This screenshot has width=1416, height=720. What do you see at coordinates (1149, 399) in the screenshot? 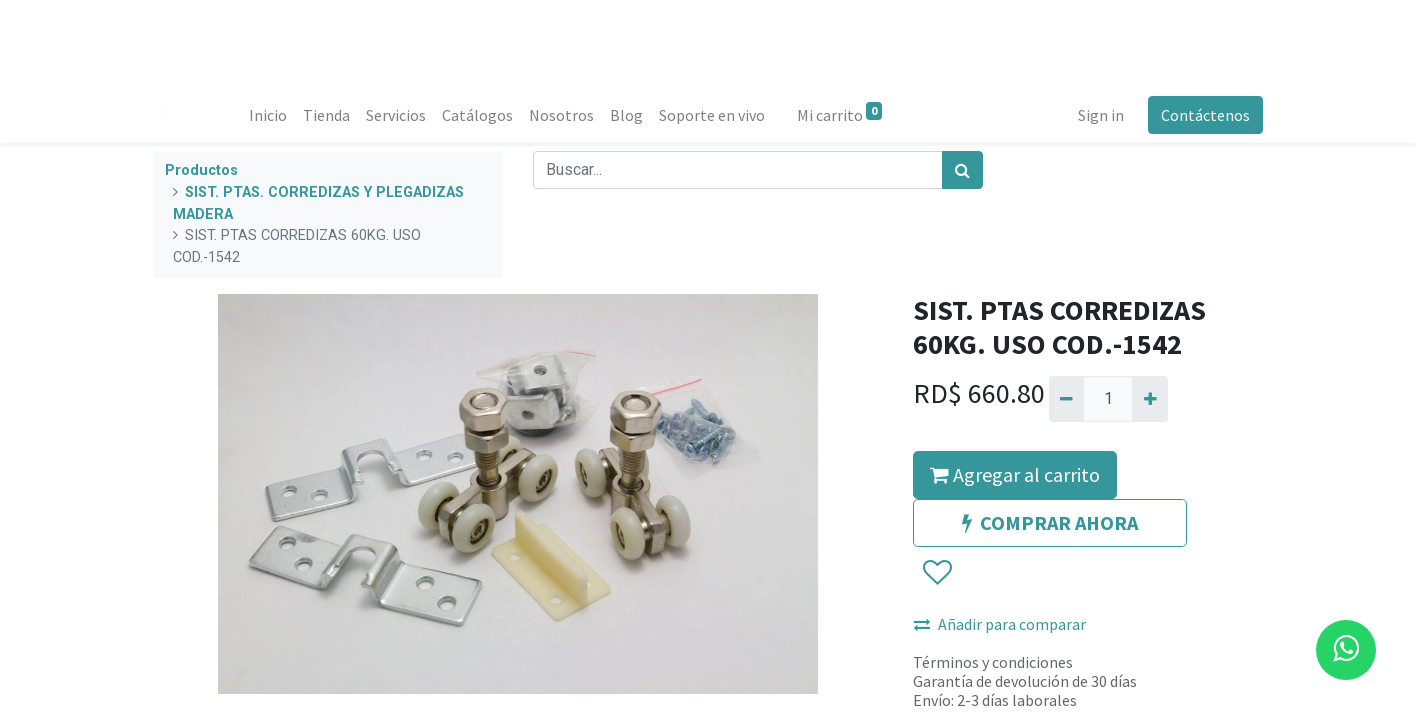
I see `[Agregue uno]` at bounding box center [1149, 399].